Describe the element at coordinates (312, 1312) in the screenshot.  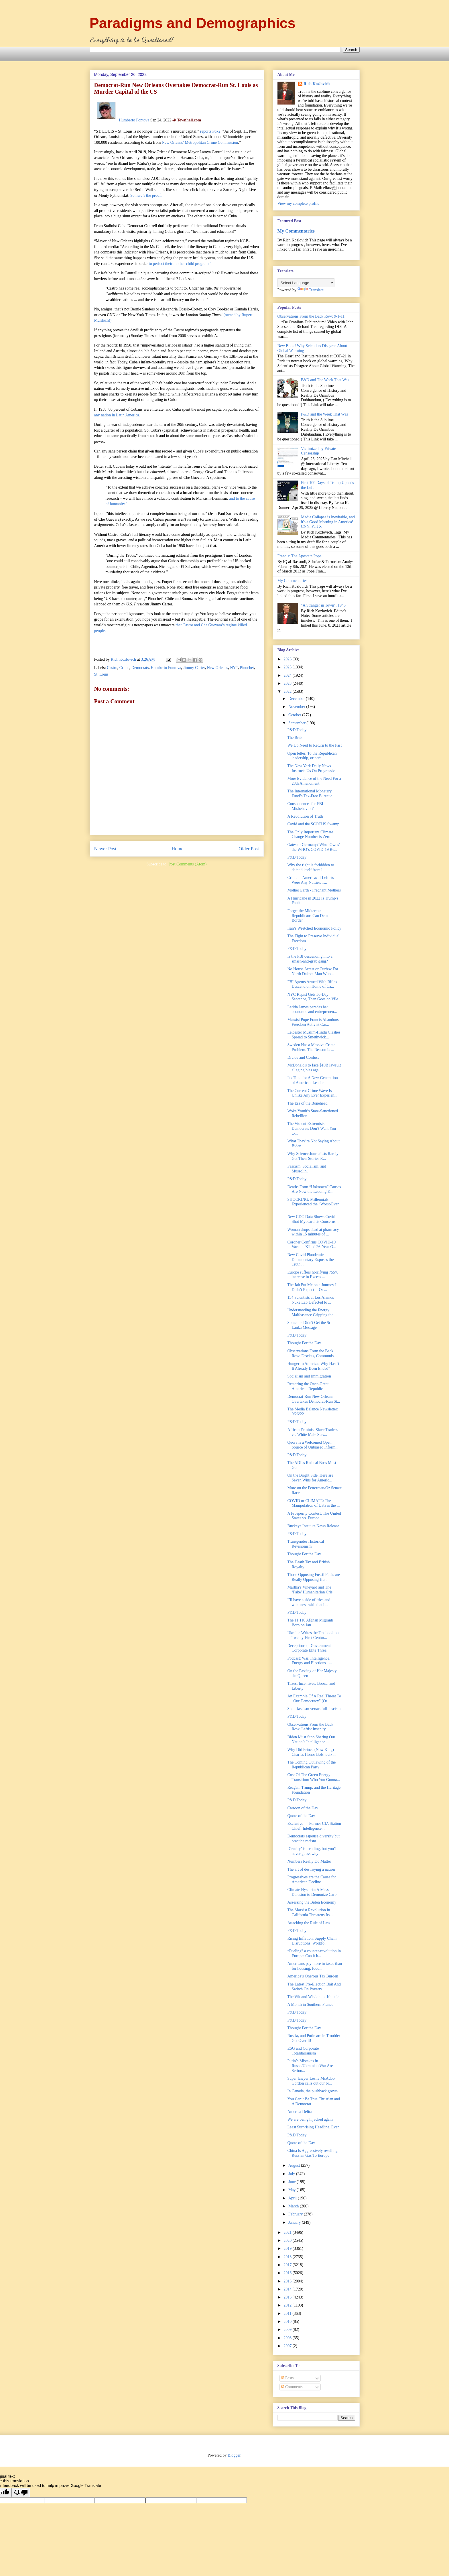
I see `Understanding the Energy Malfeasance Gripping the ...` at that location.